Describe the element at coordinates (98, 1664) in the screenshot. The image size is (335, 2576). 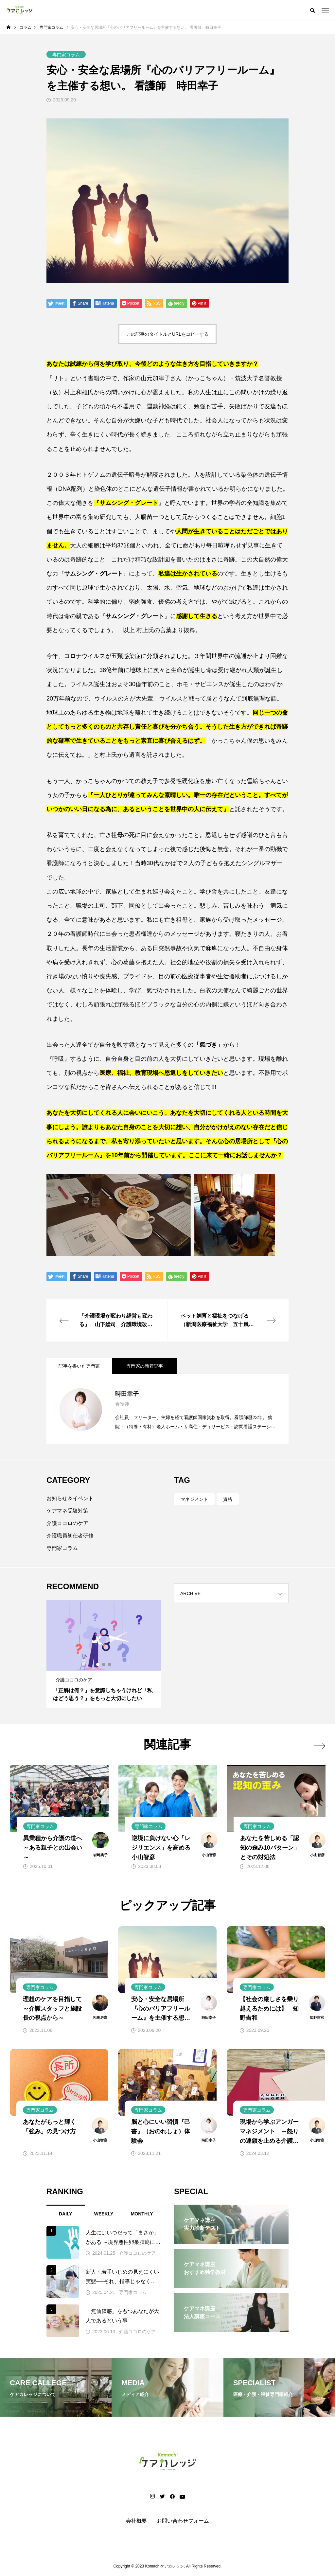
I see `1 [tab]` at that location.